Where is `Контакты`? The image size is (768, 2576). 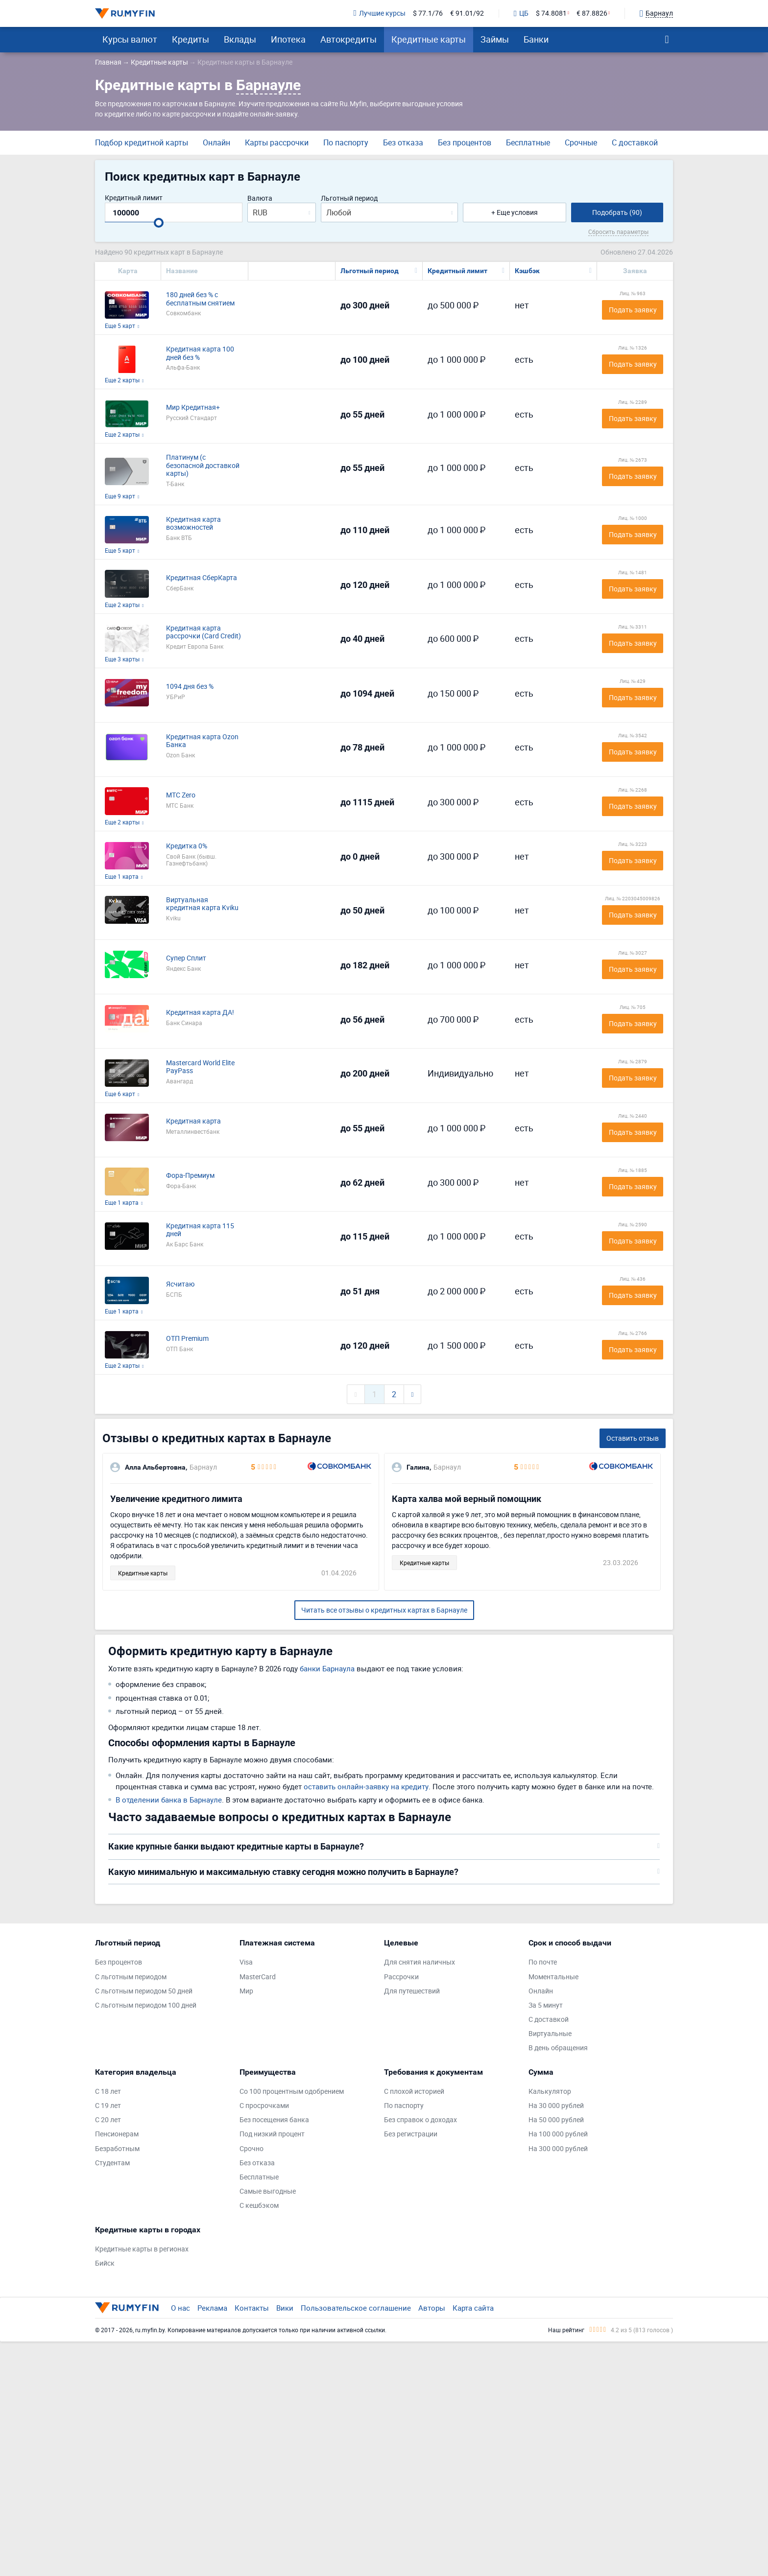
Контакты is located at coordinates (252, 2307).